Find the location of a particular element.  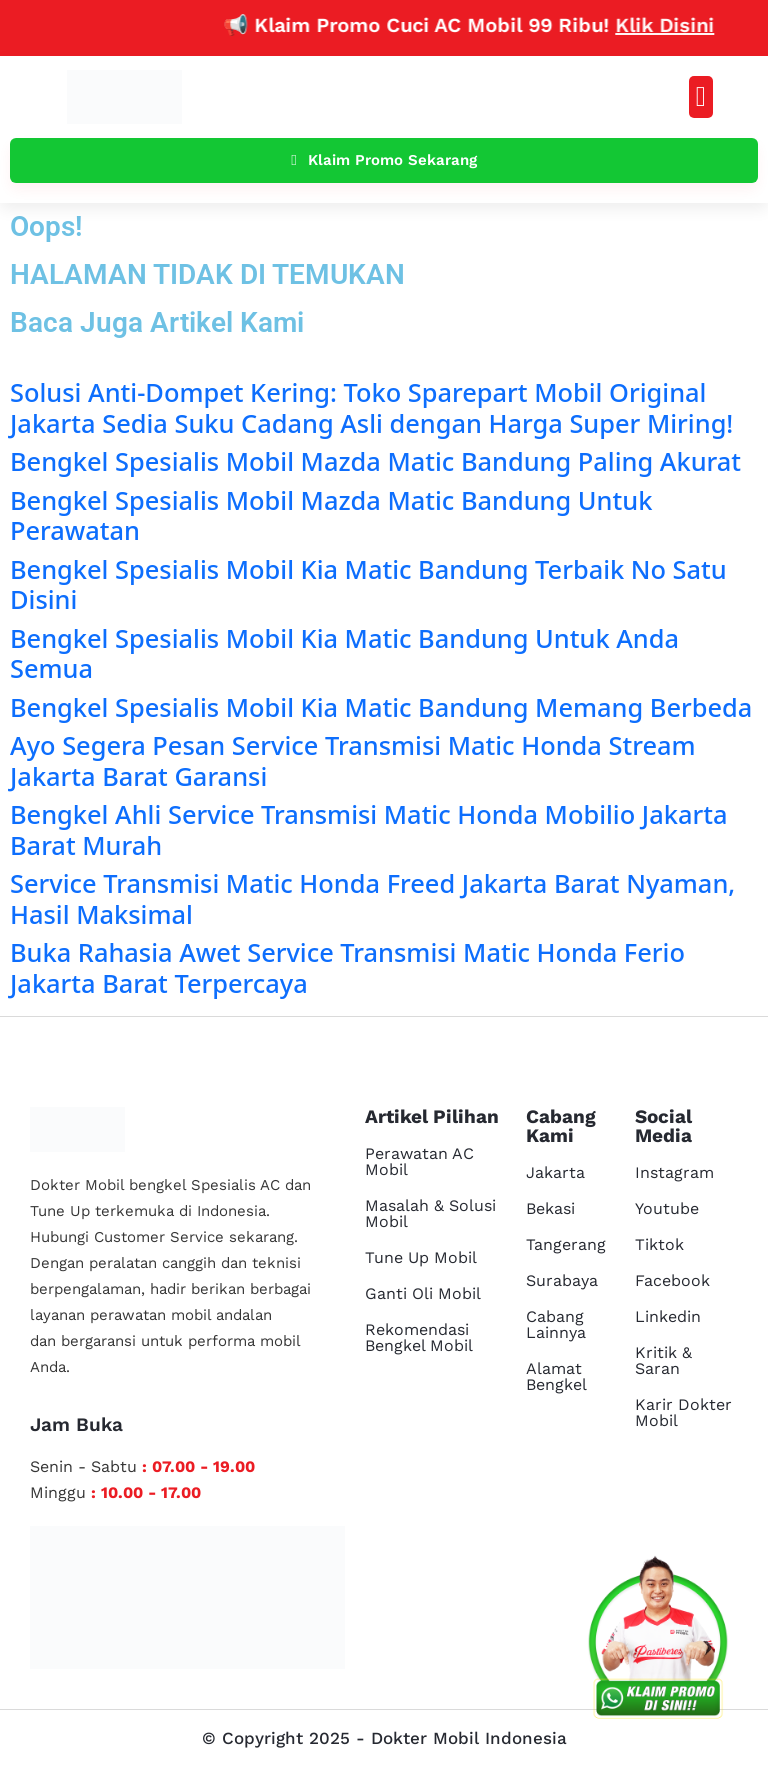

Rekomendasi Bengkel Mobil is located at coordinates (419, 1337).